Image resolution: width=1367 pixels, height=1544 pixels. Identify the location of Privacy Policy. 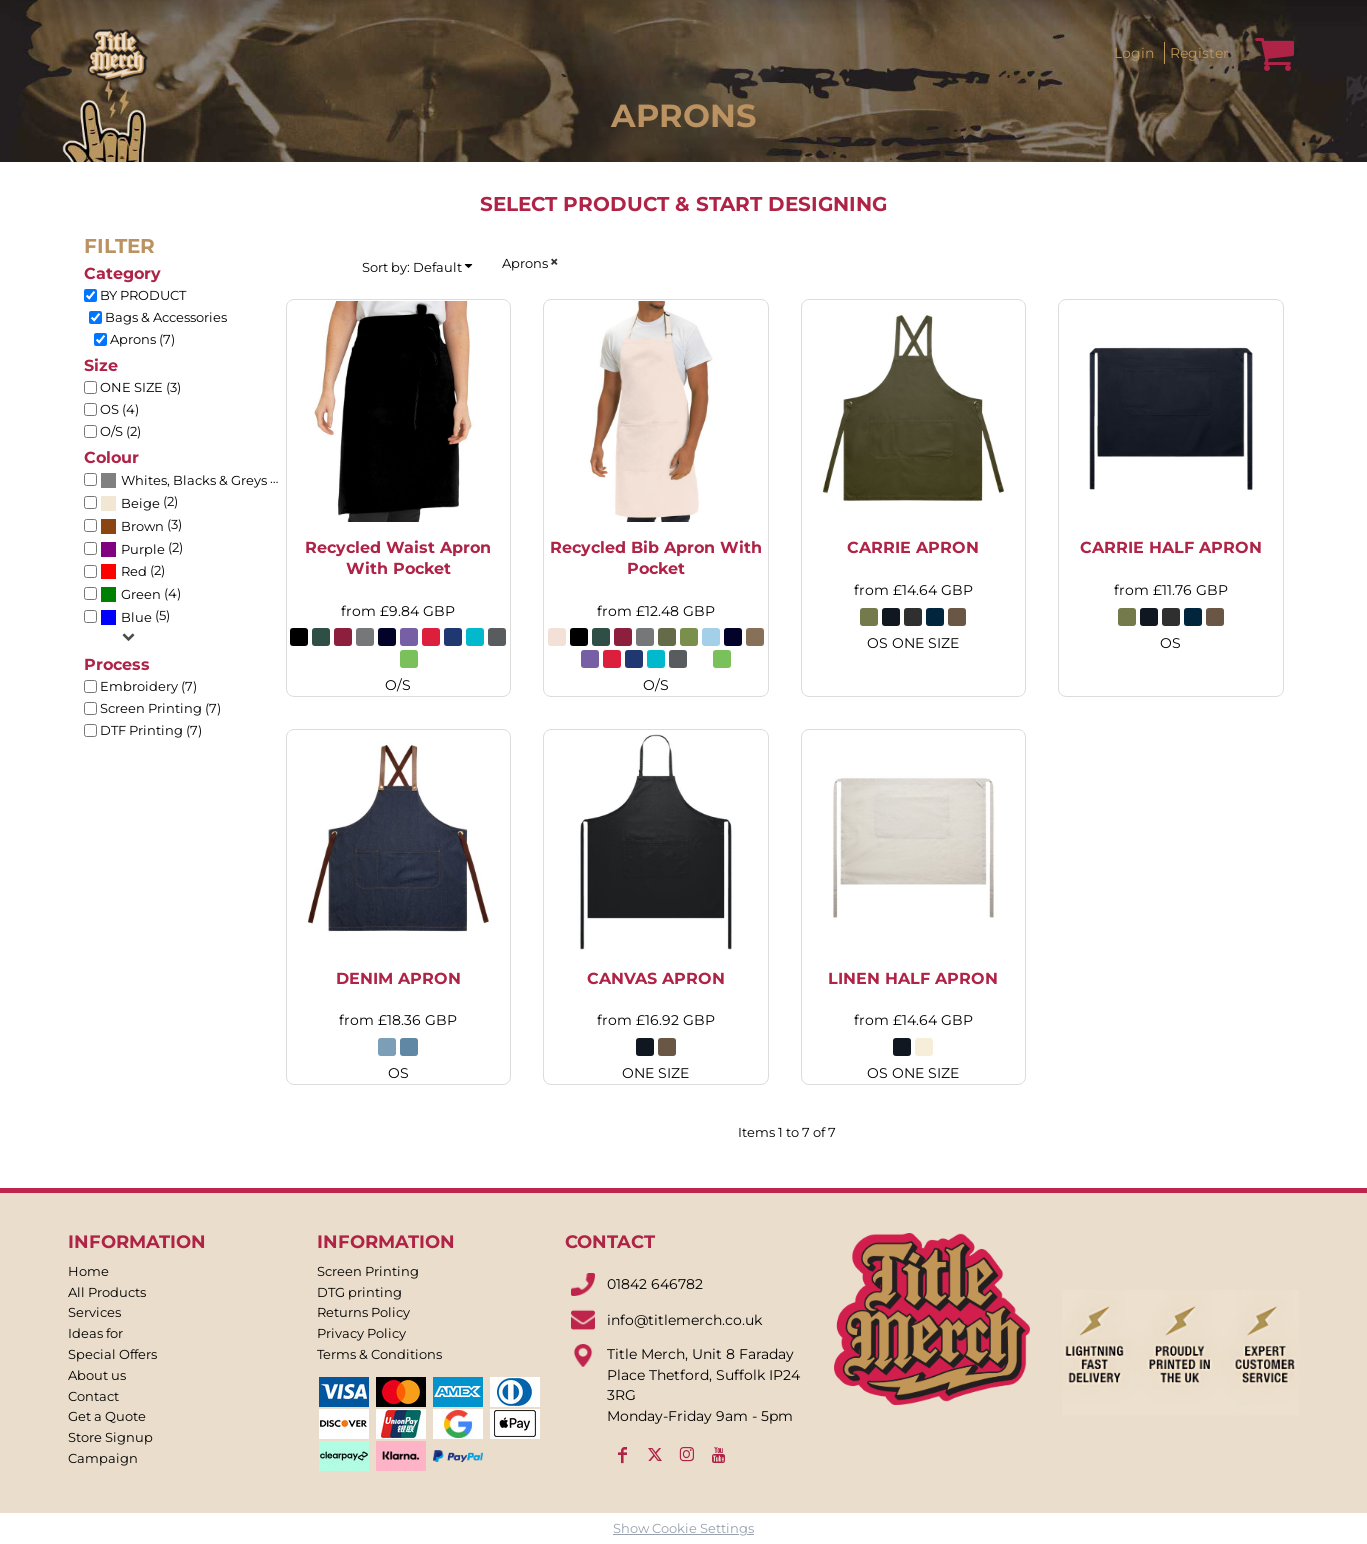
(361, 1333).